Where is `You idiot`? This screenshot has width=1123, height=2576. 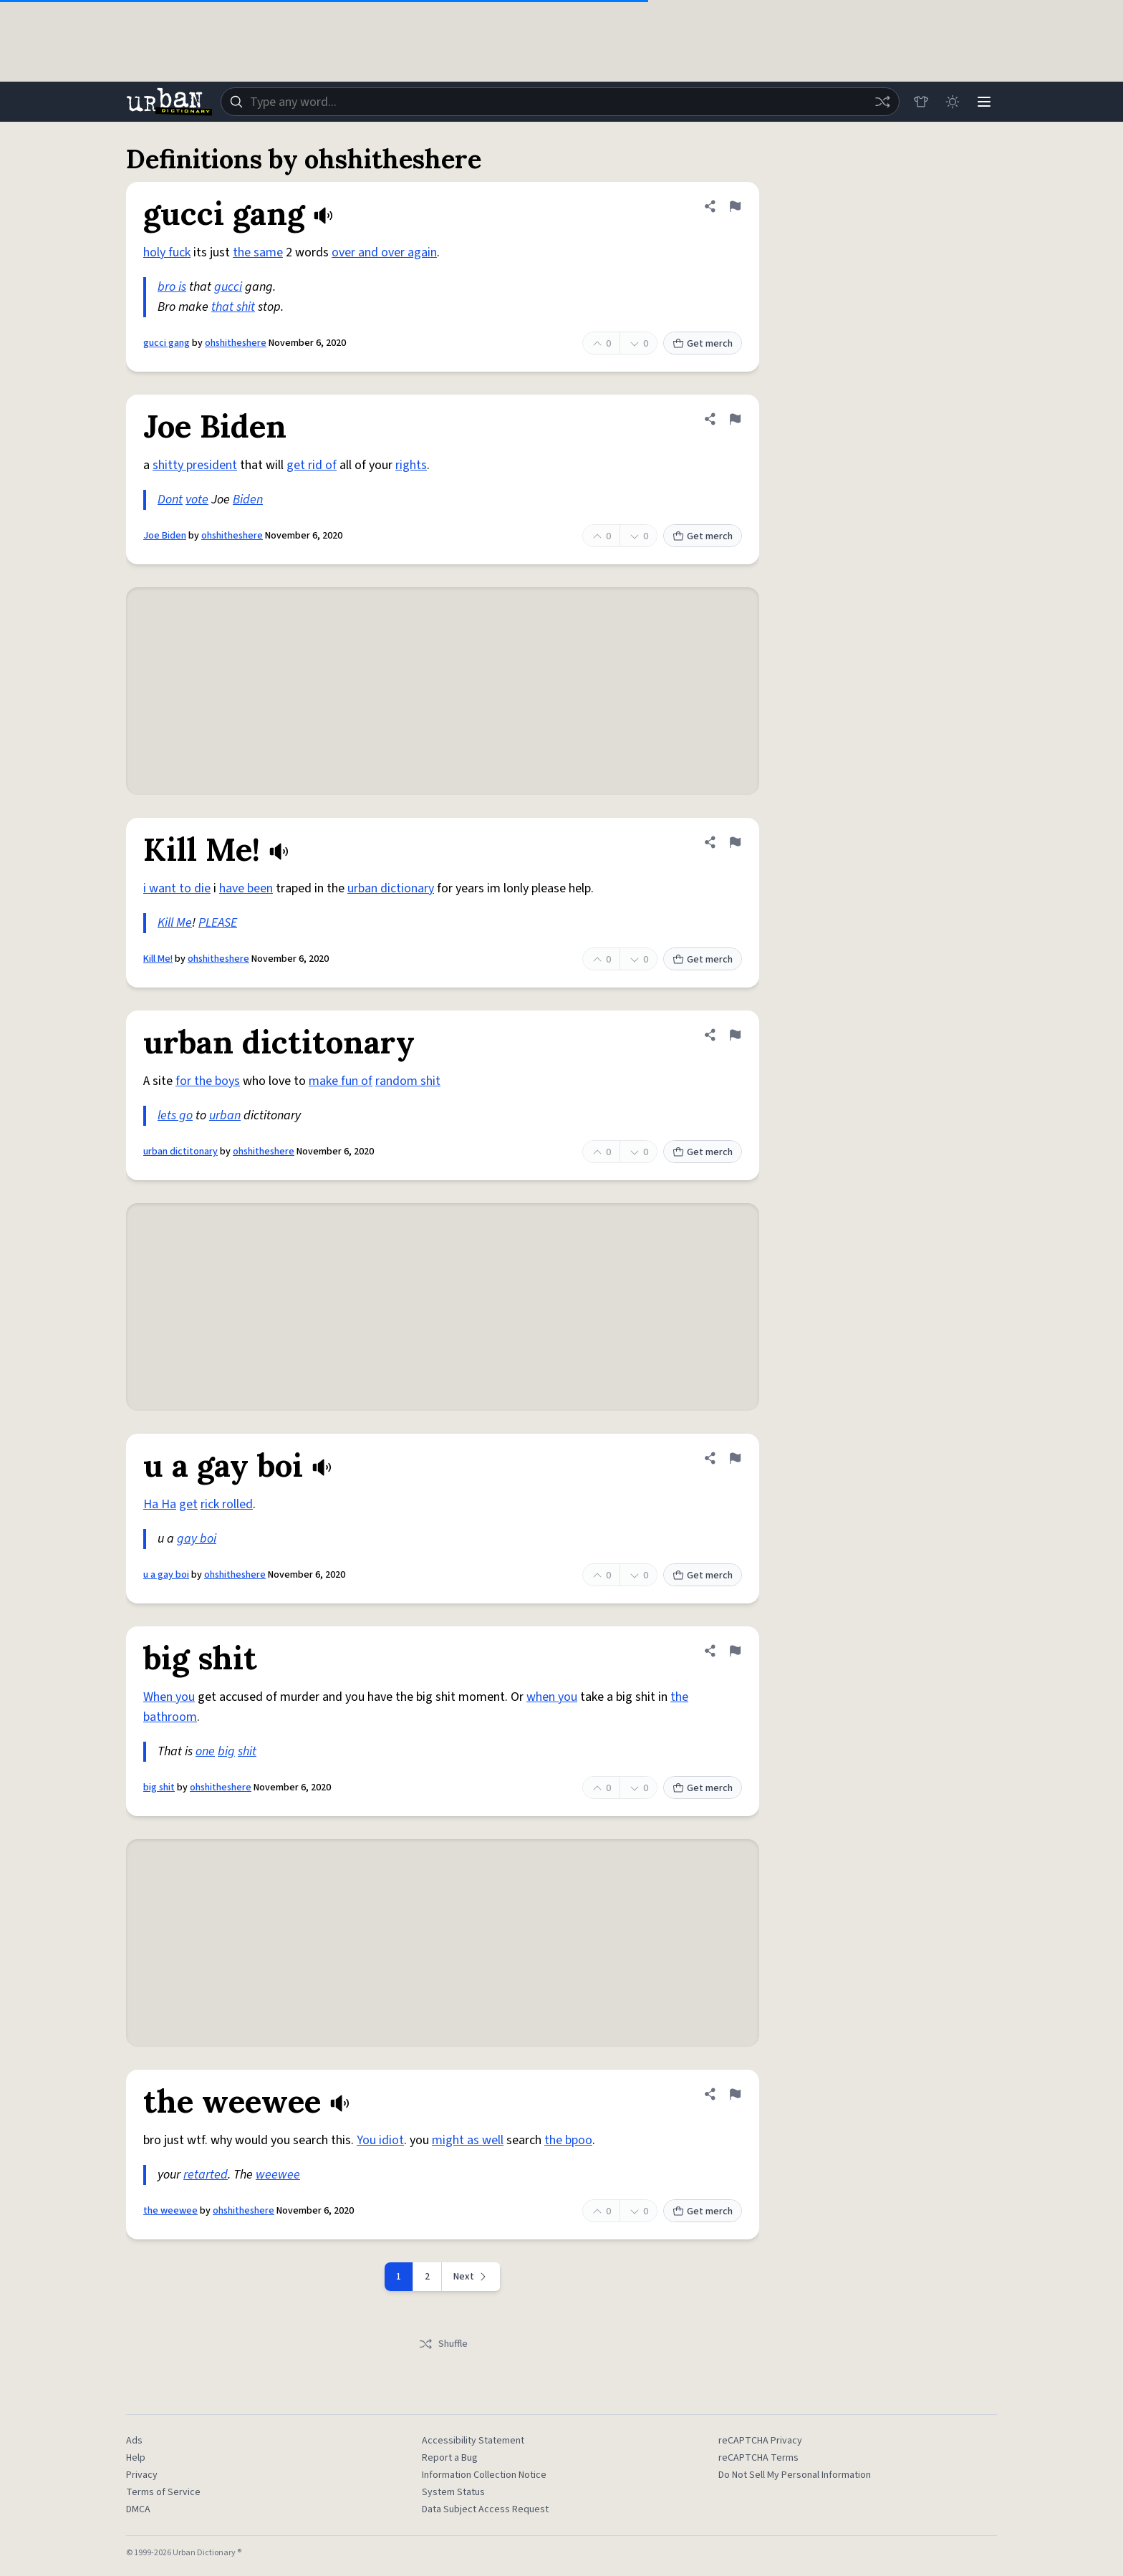 You idiot is located at coordinates (380, 2140).